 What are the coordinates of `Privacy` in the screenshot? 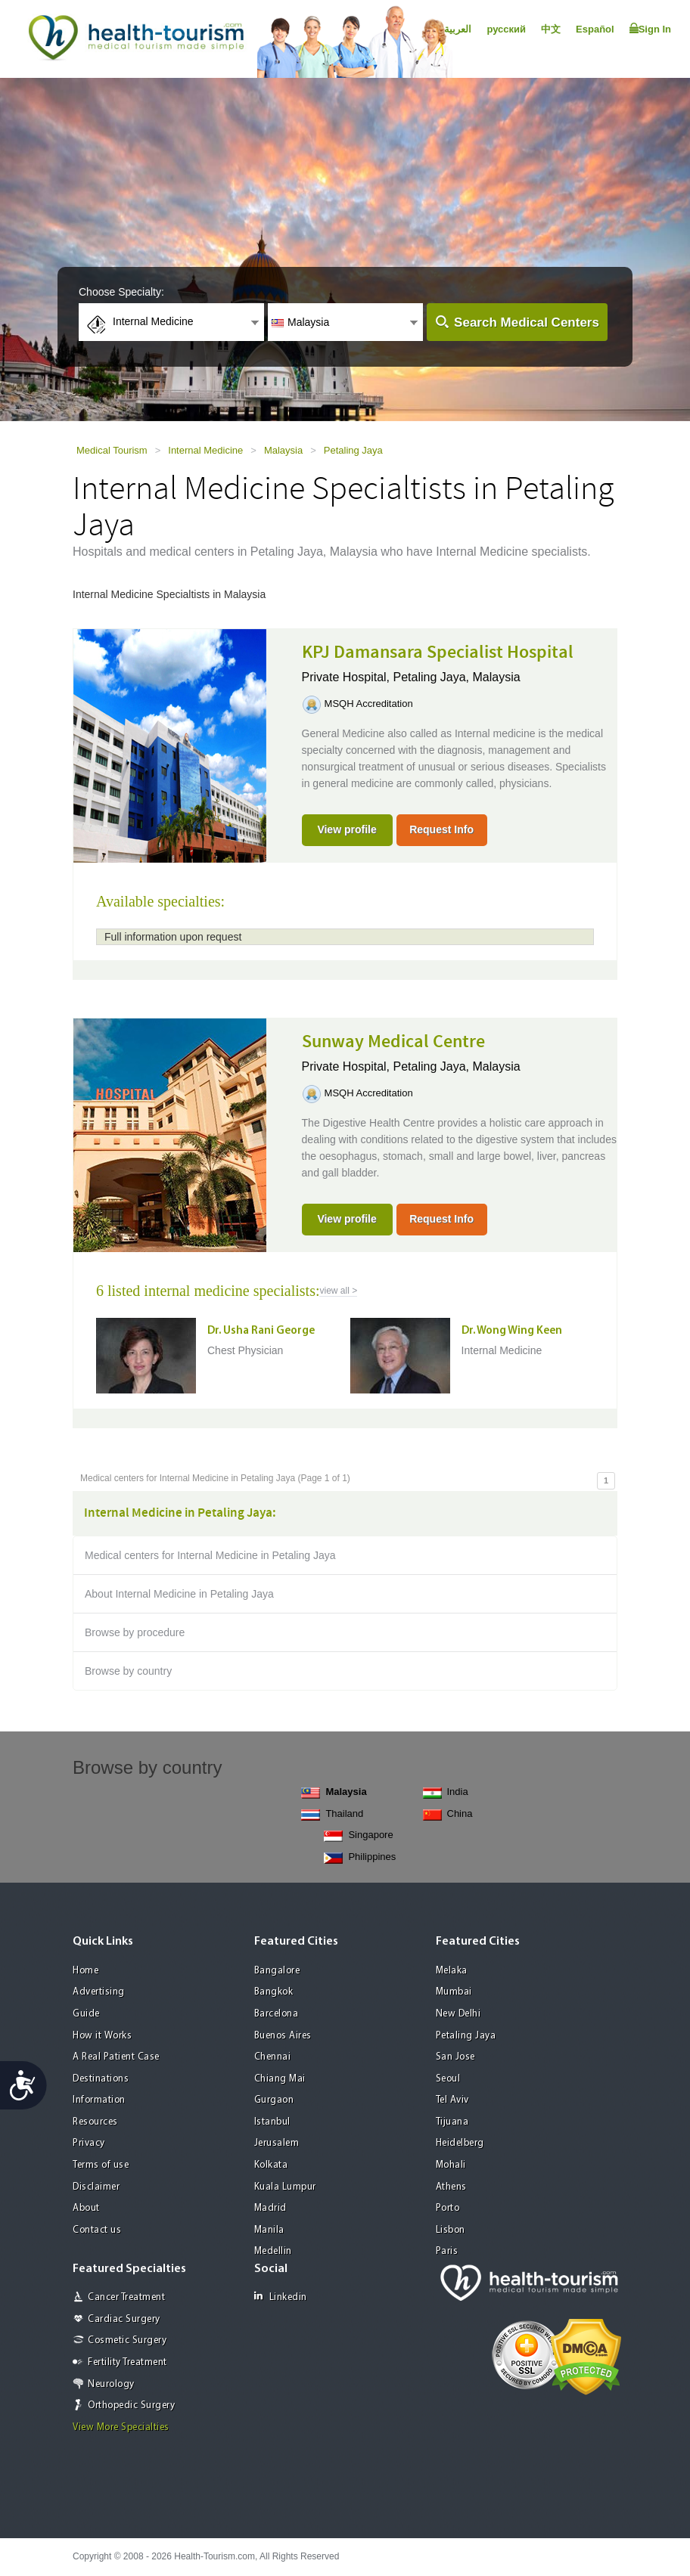 It's located at (89, 2143).